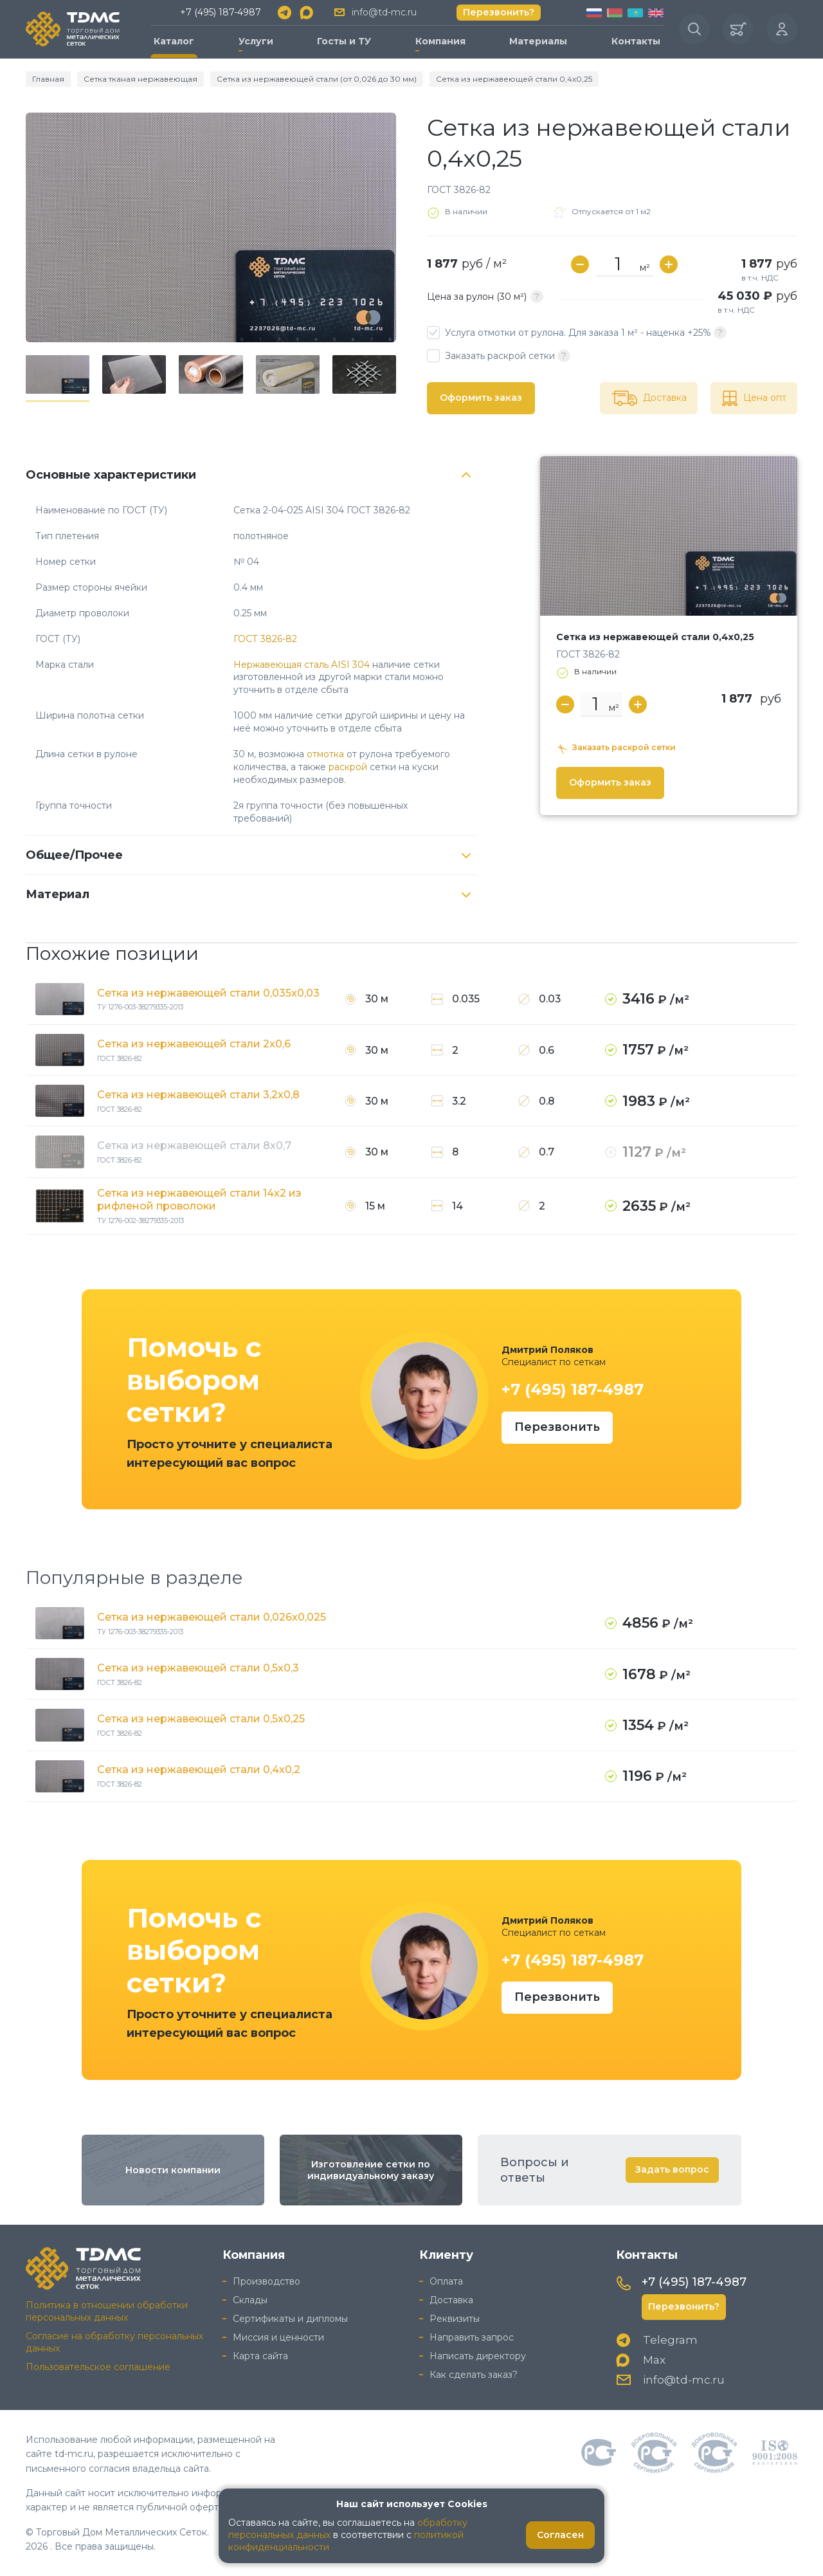 This screenshot has height=2576, width=823. What do you see at coordinates (290, 2318) in the screenshot?
I see `Сертификаты и дипломы` at bounding box center [290, 2318].